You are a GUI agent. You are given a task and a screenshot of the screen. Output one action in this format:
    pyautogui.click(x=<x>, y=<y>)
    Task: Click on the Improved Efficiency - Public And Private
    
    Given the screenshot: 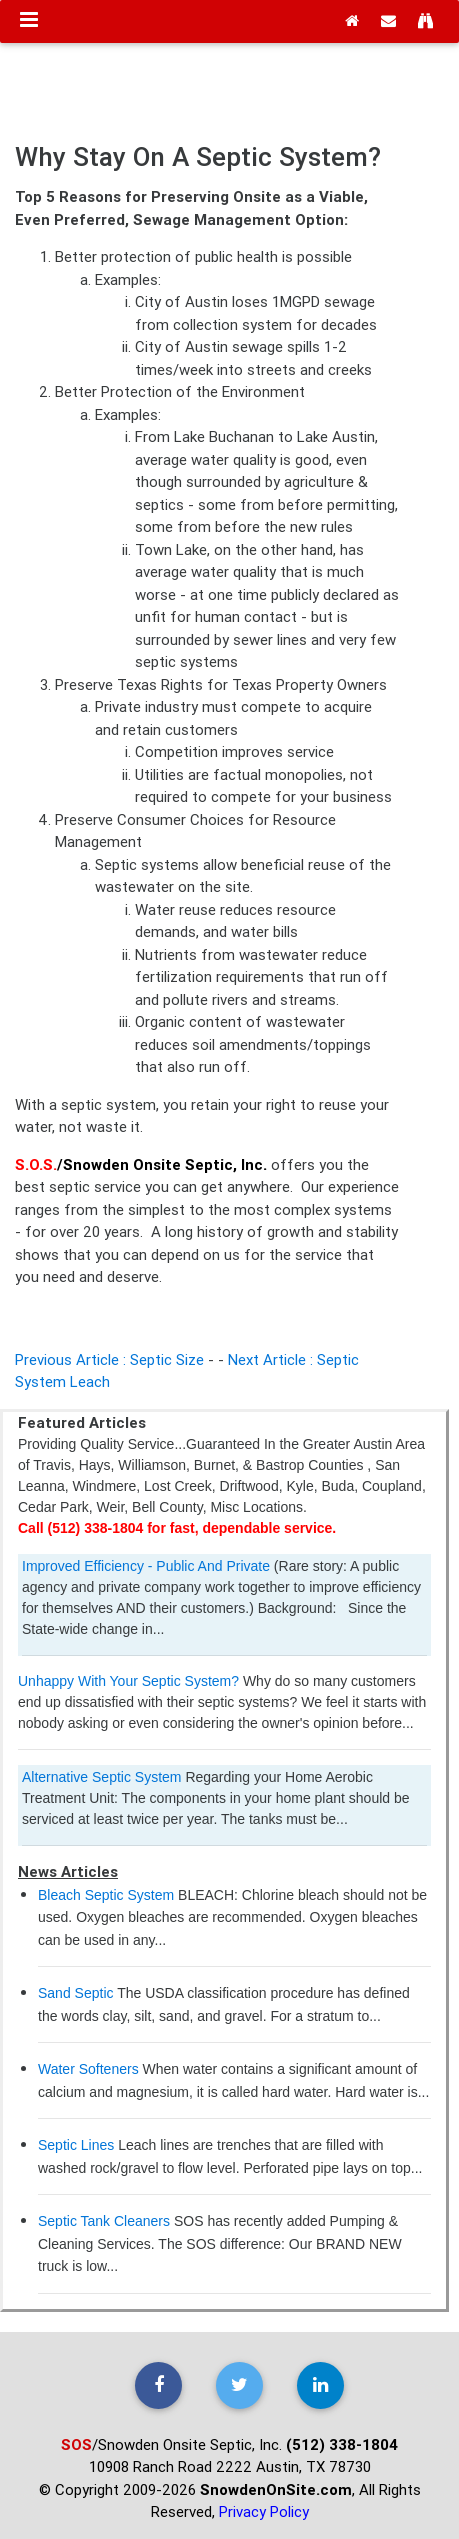 What is the action you would take?
    pyautogui.click(x=146, y=1566)
    